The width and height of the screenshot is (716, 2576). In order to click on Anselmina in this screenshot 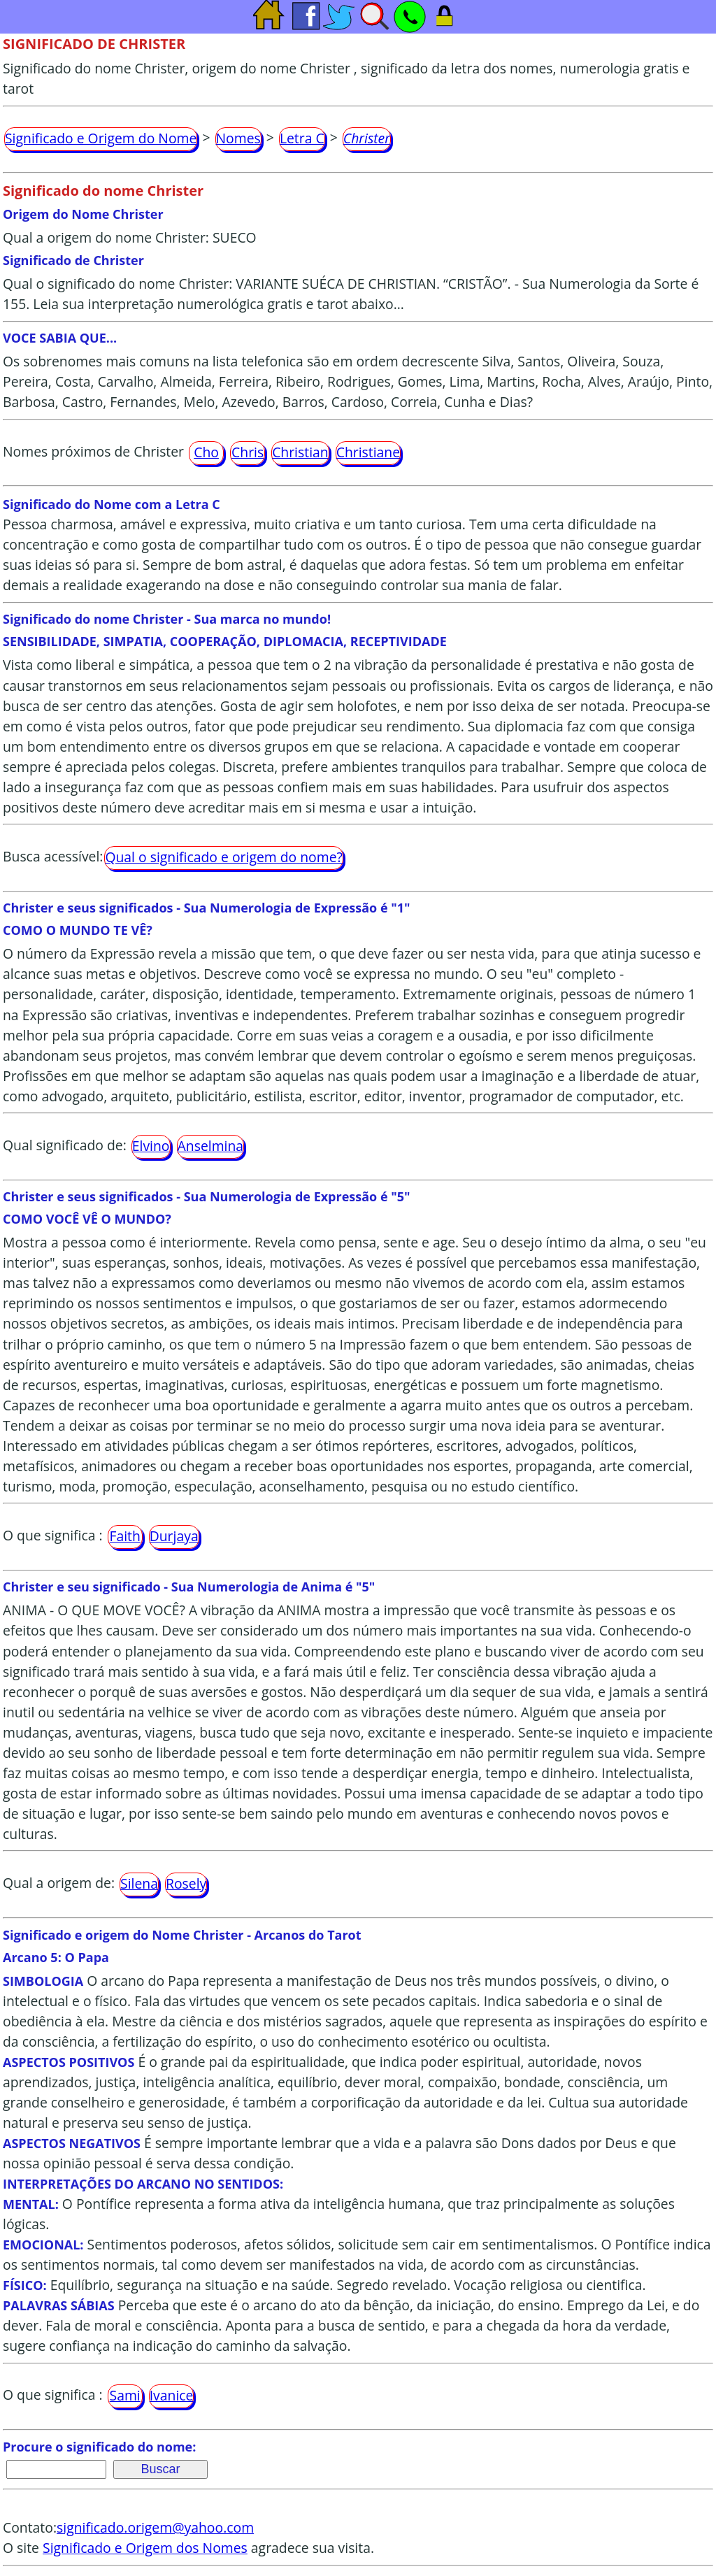, I will do `click(211, 1145)`.